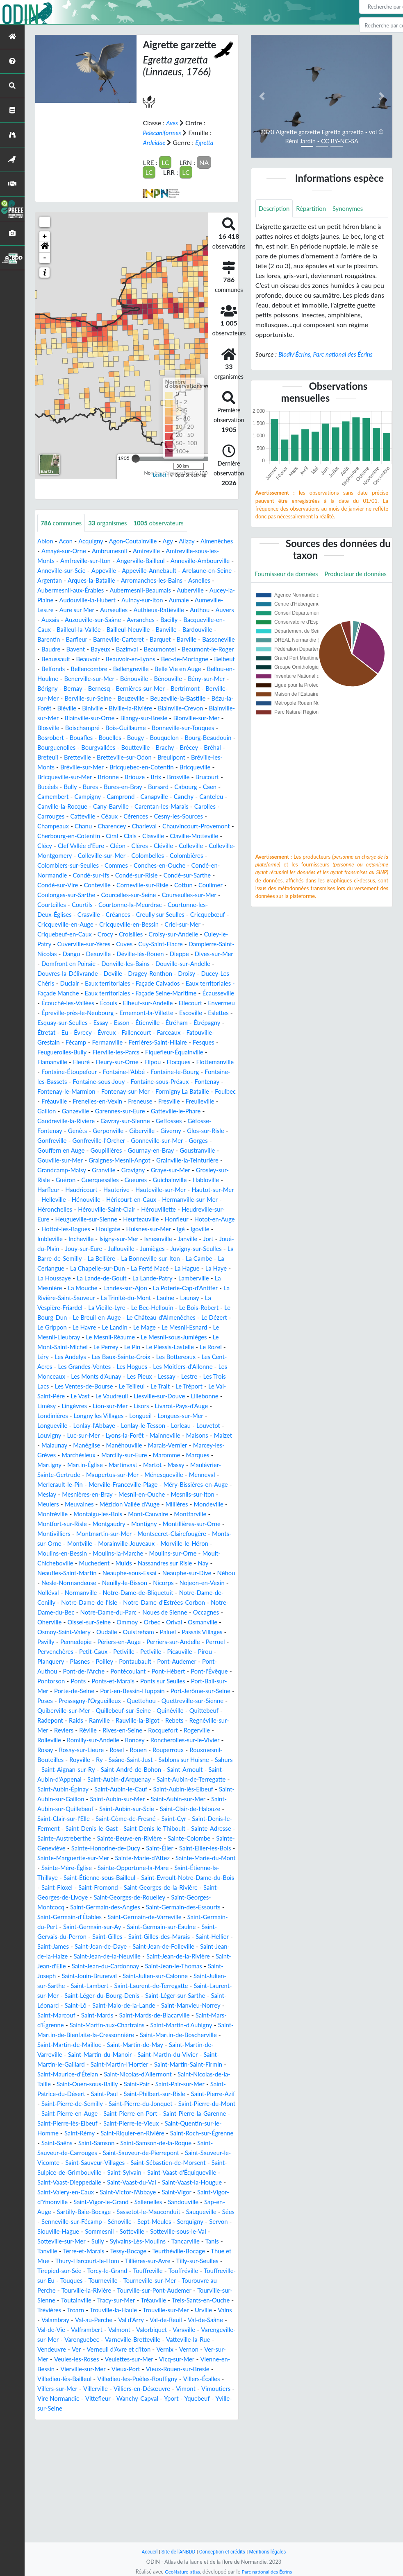 This screenshot has width=403, height=2576. I want to click on Frenelles-en-Vexin, so click(64, 1140).